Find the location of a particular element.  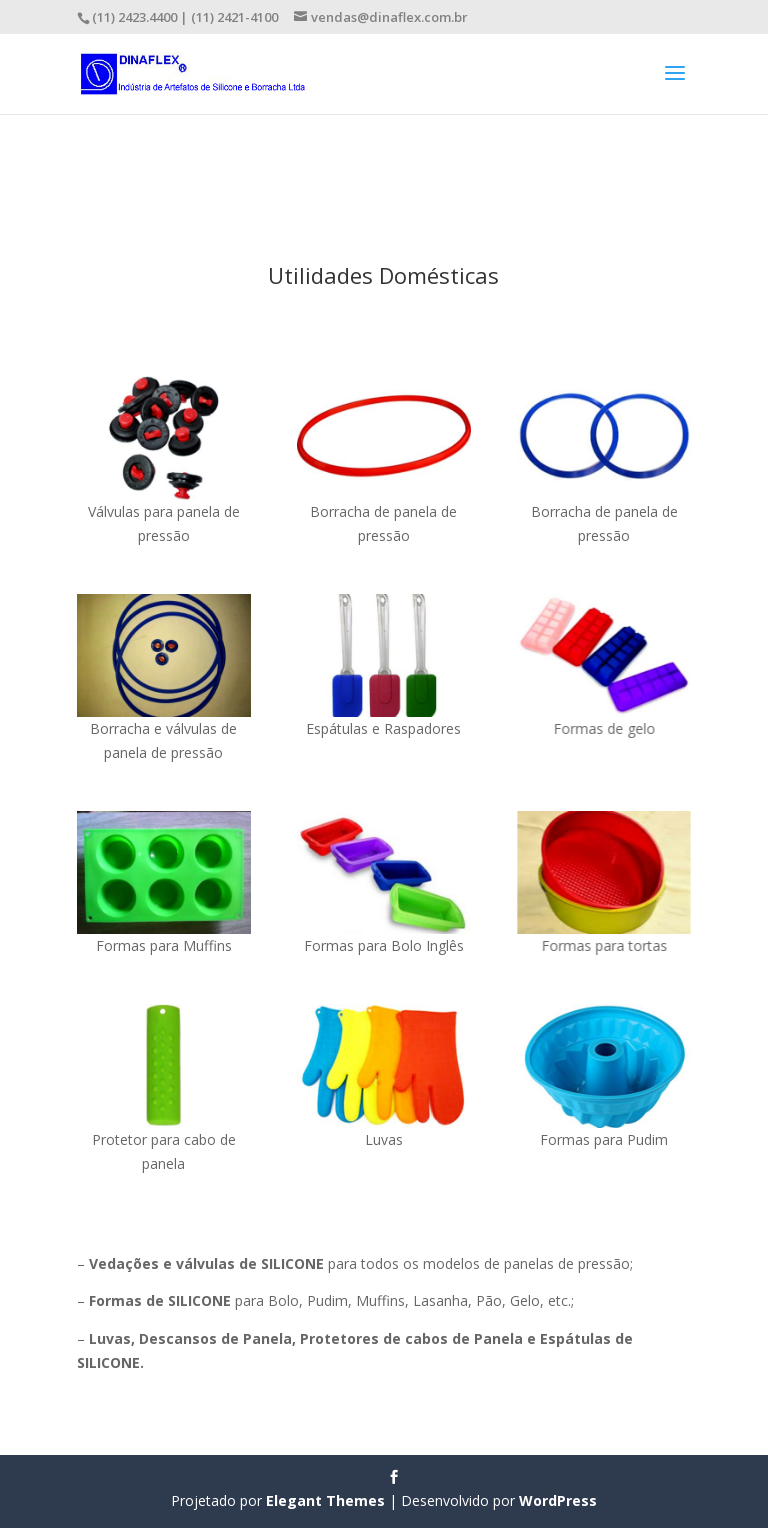

WordPress is located at coordinates (558, 1500).